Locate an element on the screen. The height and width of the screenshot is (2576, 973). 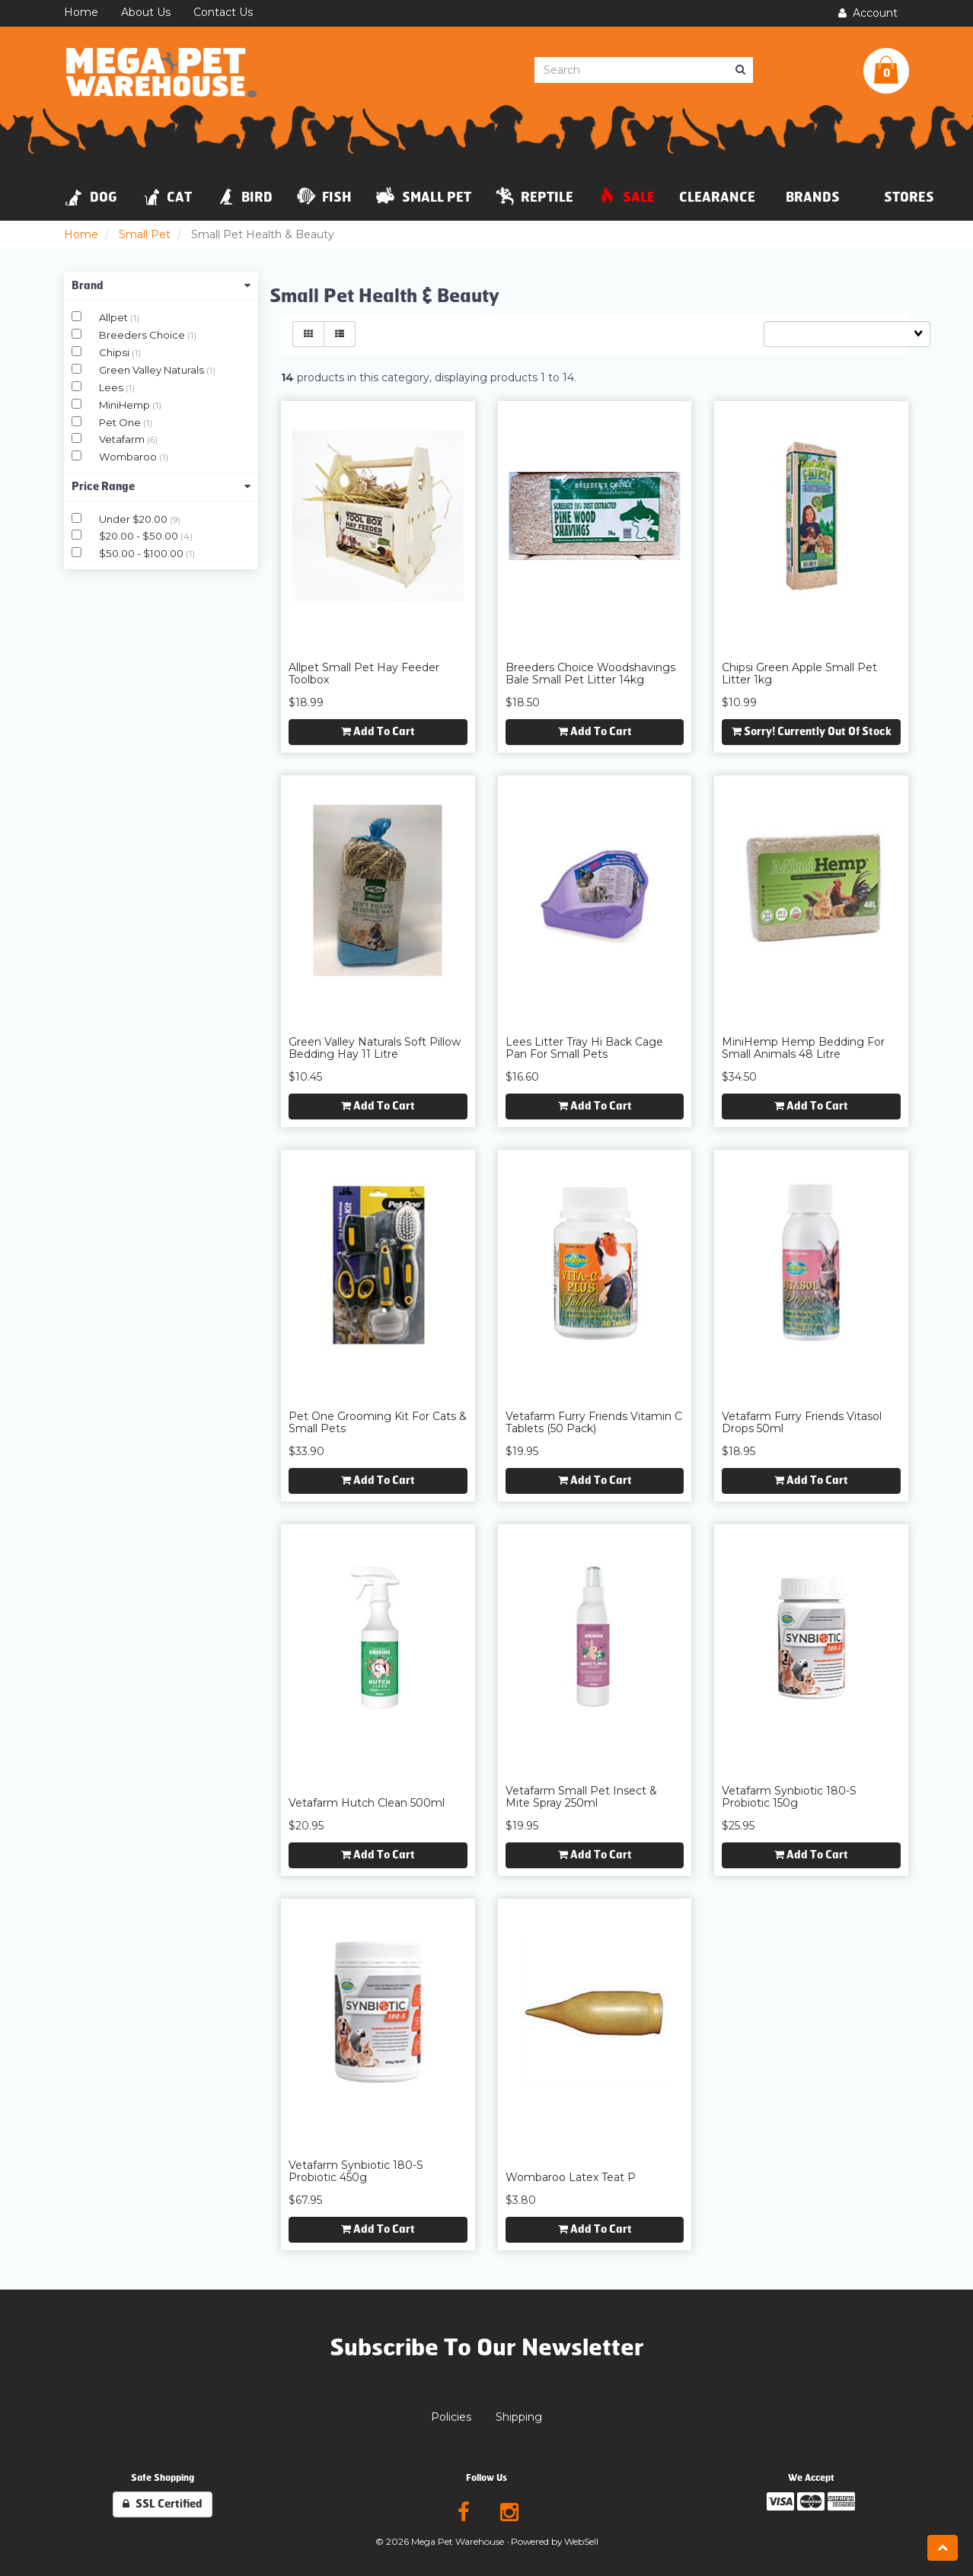
$50.00 - $100.00 is located at coordinates (142, 553).